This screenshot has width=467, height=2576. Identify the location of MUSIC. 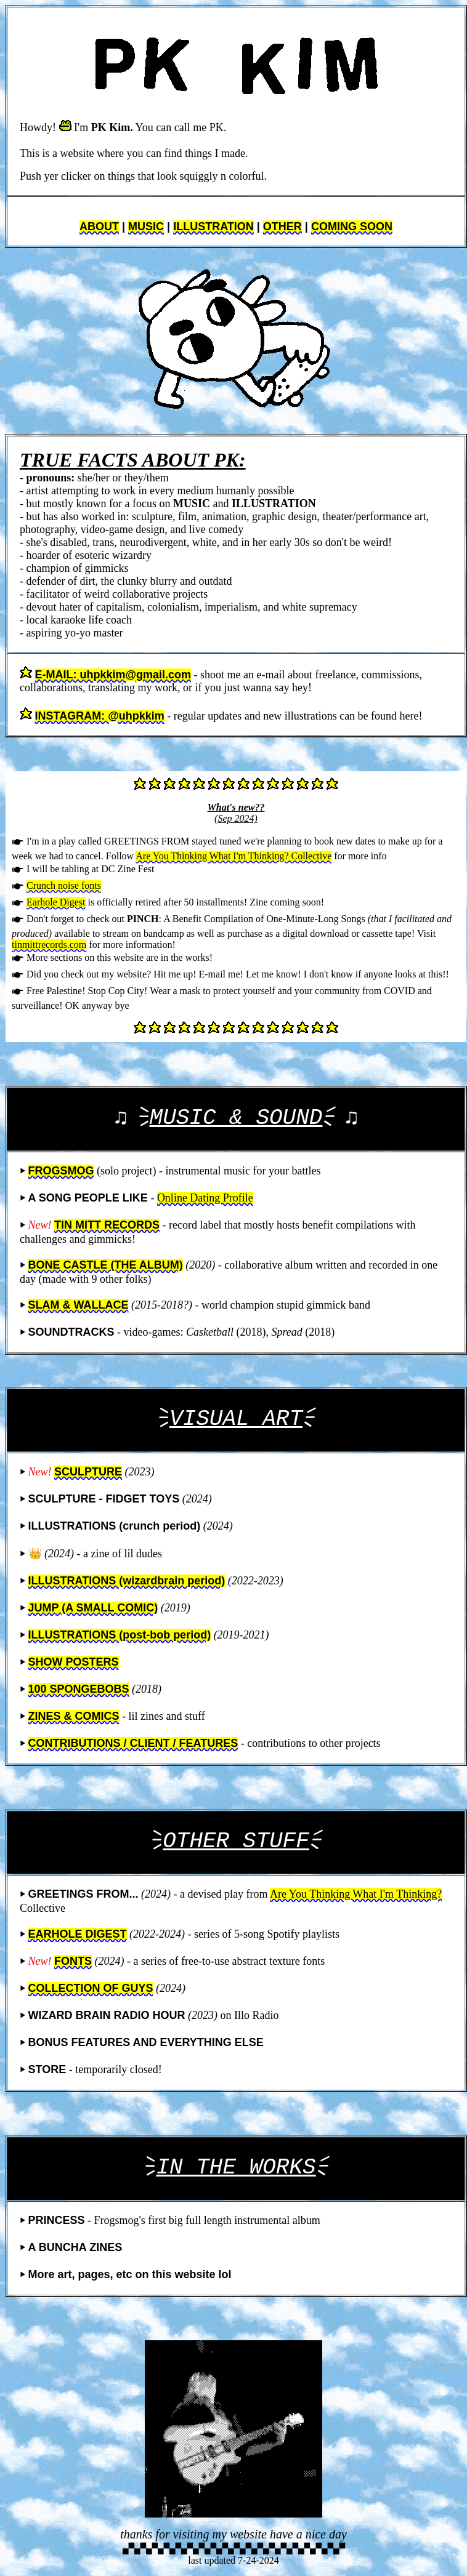
(146, 226).